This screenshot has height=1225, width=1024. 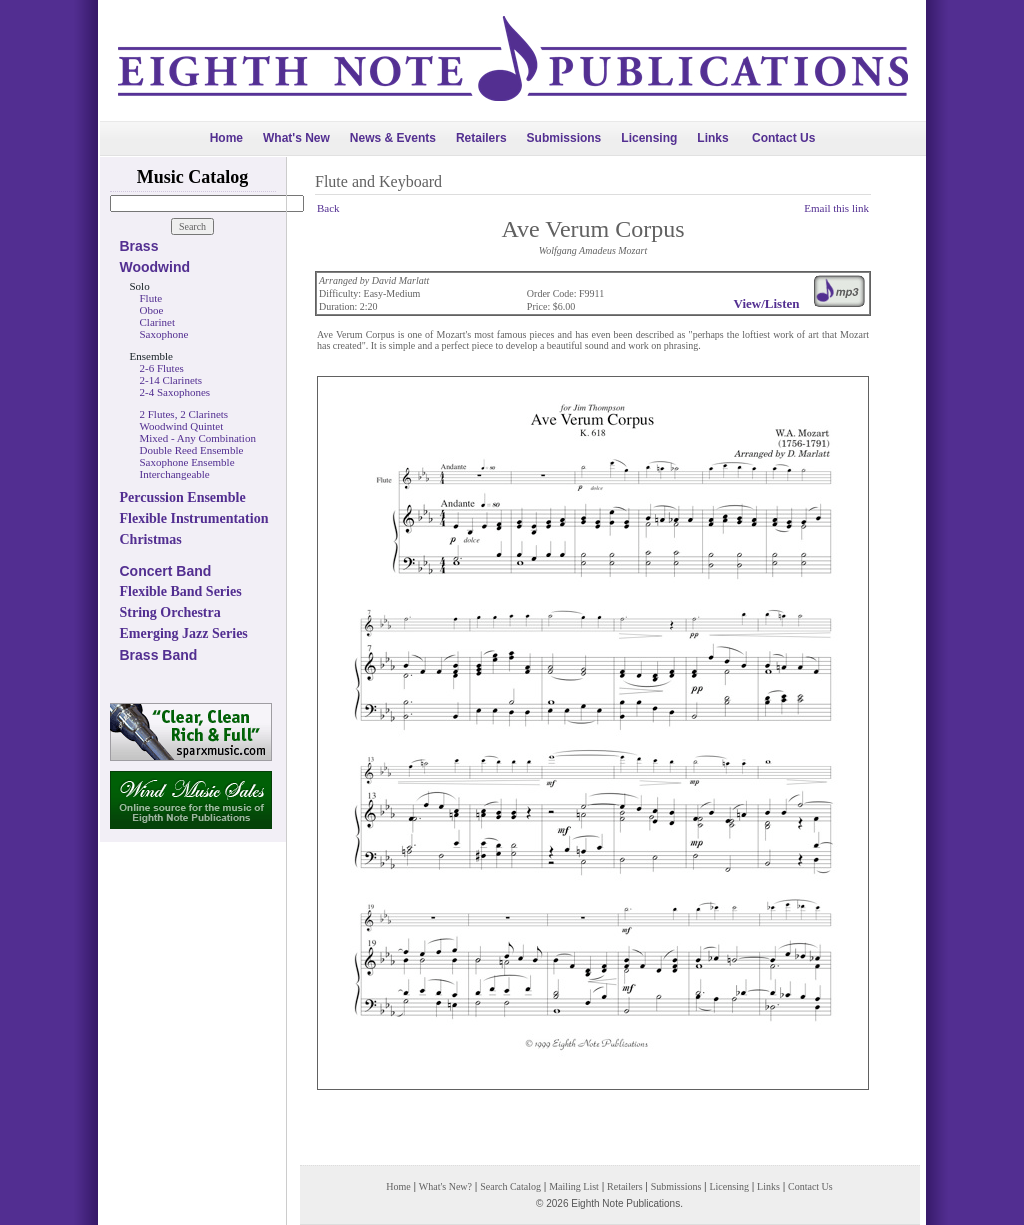 What do you see at coordinates (184, 633) in the screenshot?
I see `Emerging Jazz Series` at bounding box center [184, 633].